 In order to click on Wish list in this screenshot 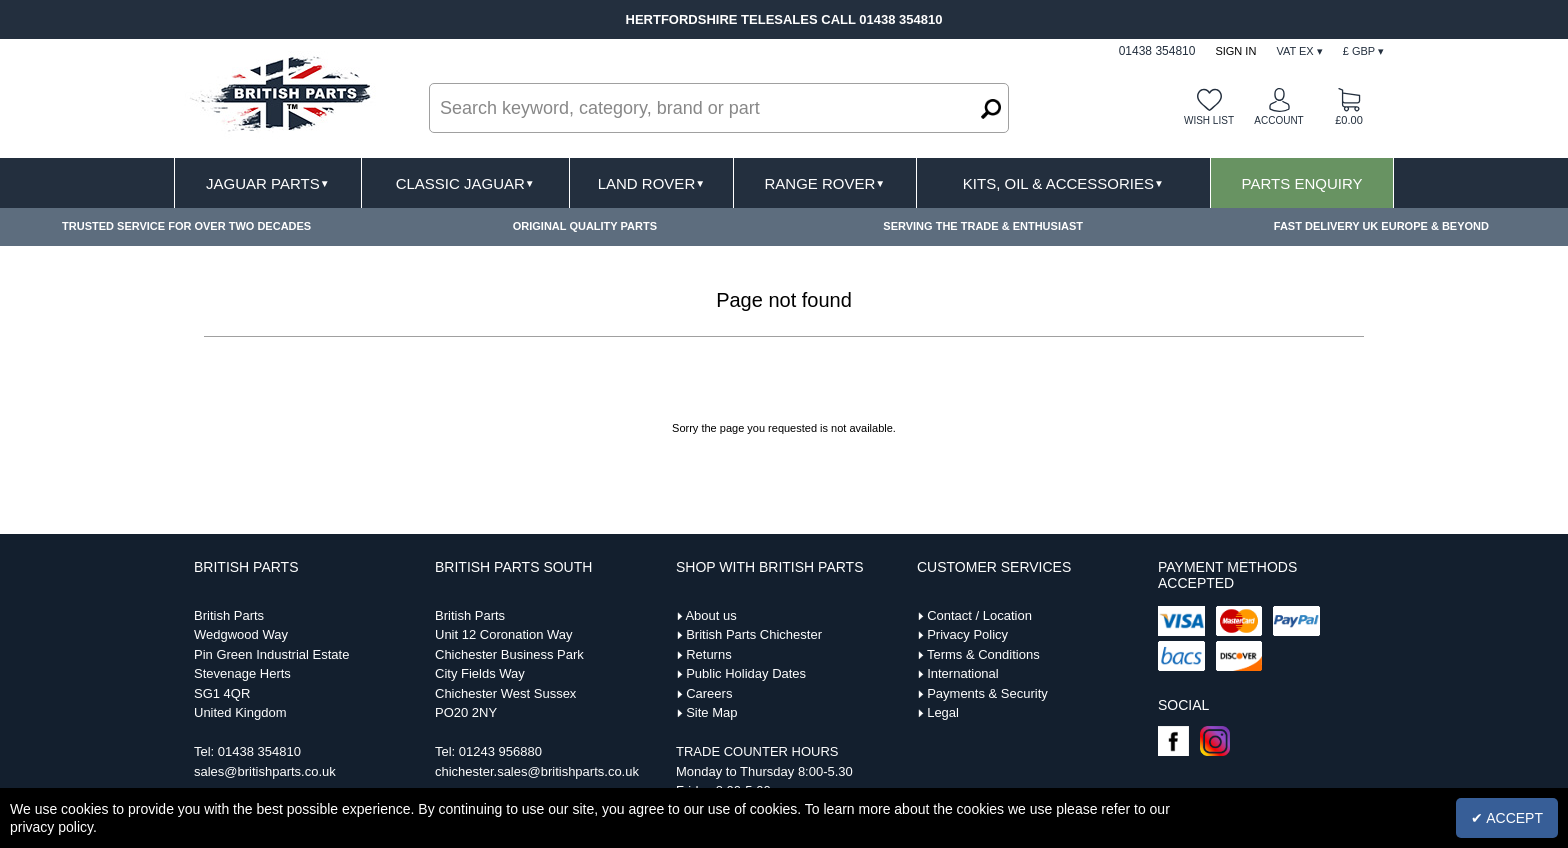, I will do `click(1209, 120)`.